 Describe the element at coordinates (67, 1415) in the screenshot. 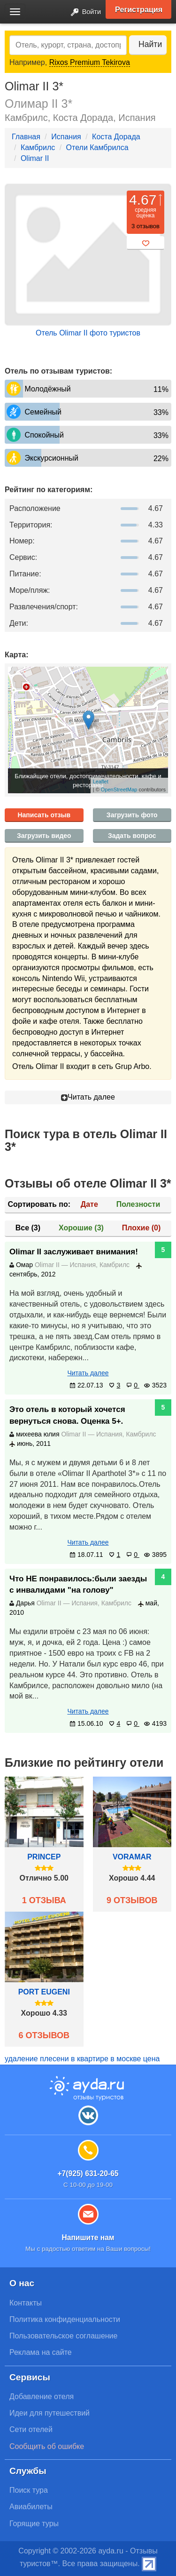

I see `Это отель в который хочется вернуться снова. Оценка 5+.` at that location.